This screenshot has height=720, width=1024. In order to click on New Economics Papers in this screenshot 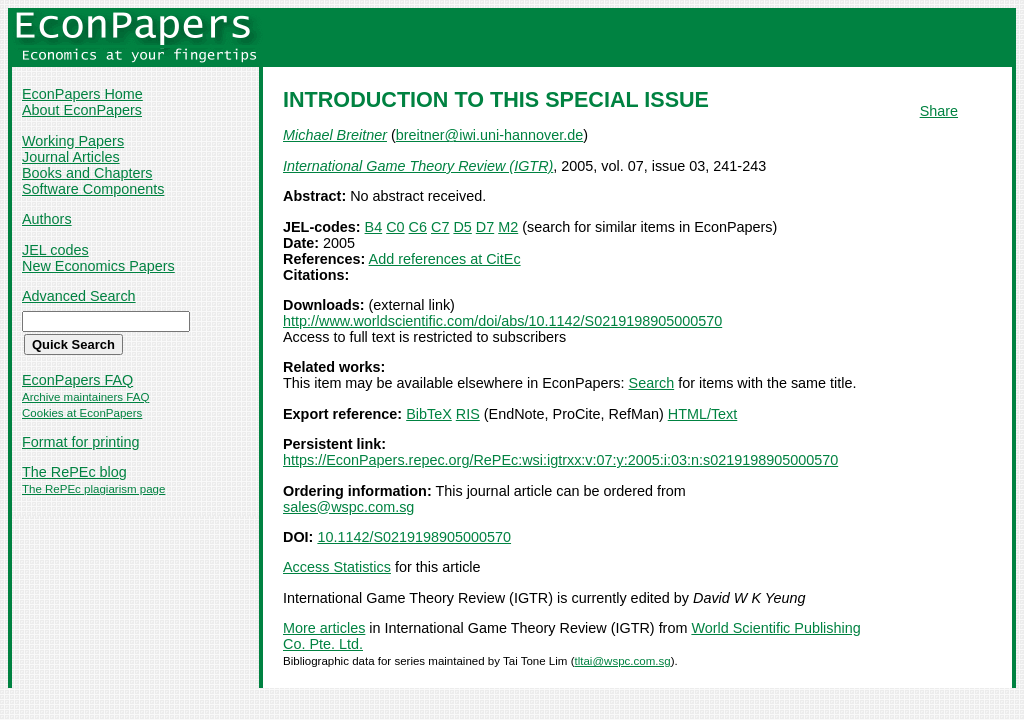, I will do `click(98, 266)`.